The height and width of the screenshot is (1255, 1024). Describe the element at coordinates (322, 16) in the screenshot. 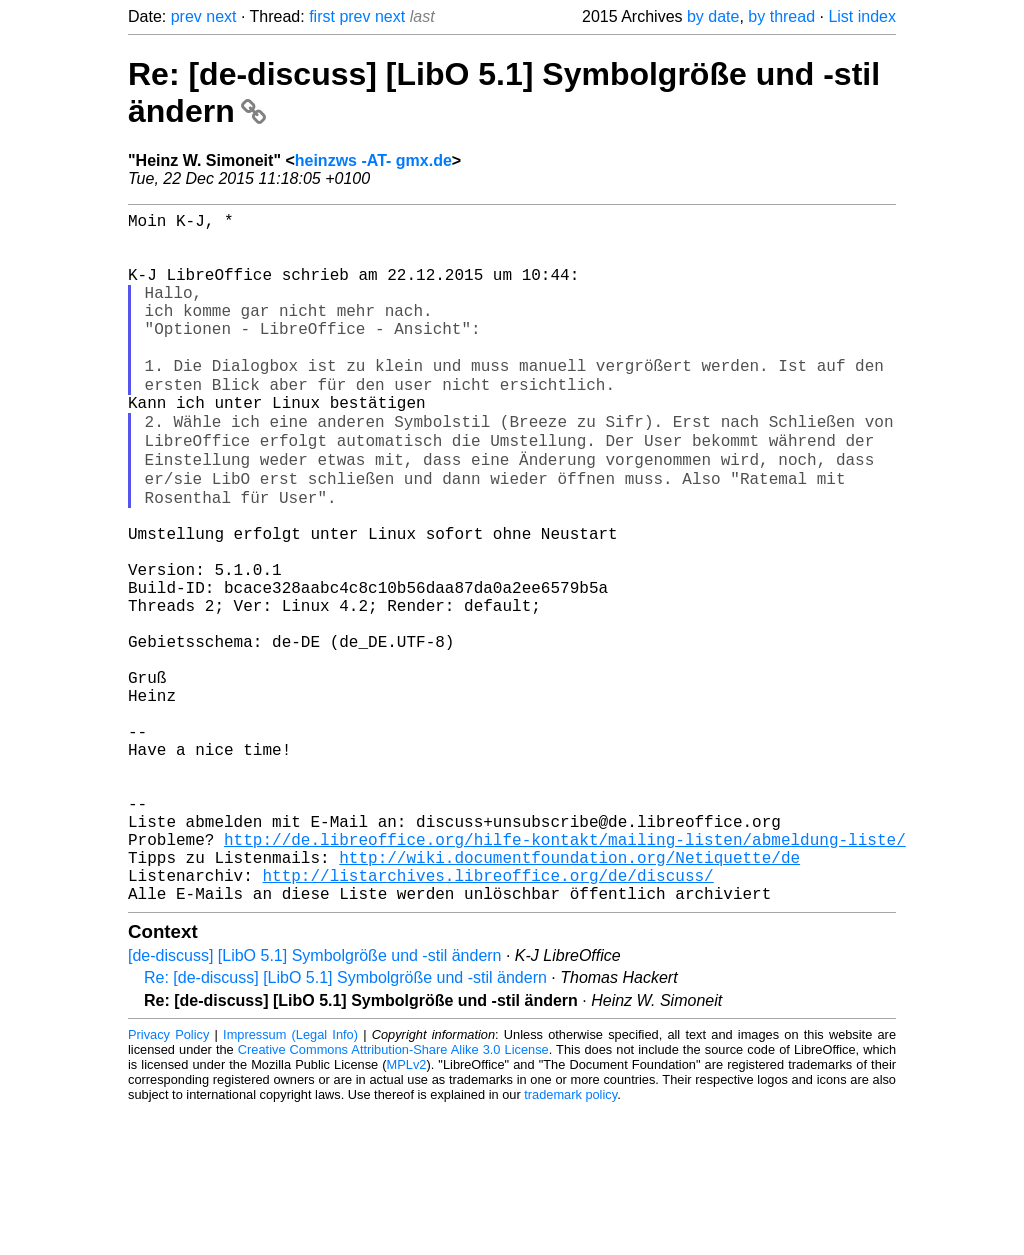

I see `first` at that location.